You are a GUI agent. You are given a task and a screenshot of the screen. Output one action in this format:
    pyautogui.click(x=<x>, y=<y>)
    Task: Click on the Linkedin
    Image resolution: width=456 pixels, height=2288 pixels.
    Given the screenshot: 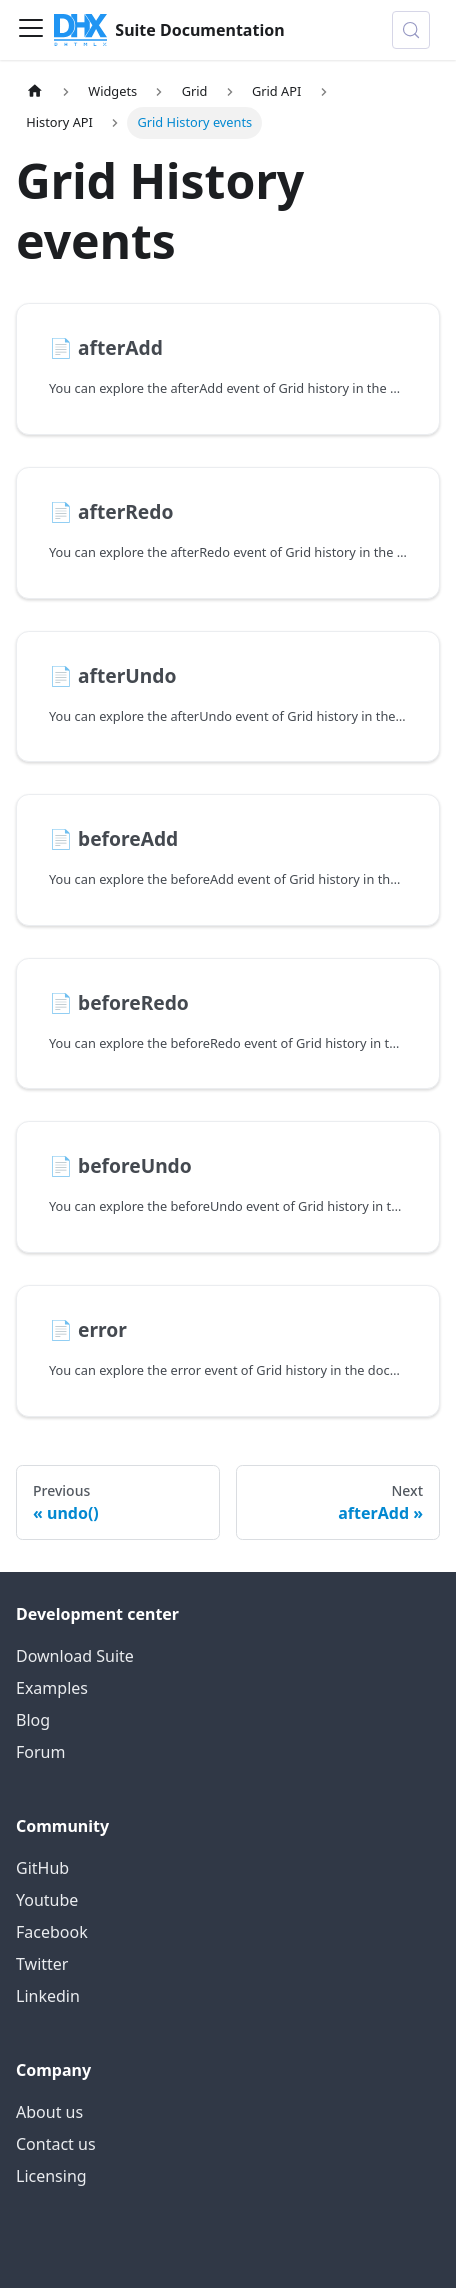 What is the action you would take?
    pyautogui.click(x=48, y=1996)
    